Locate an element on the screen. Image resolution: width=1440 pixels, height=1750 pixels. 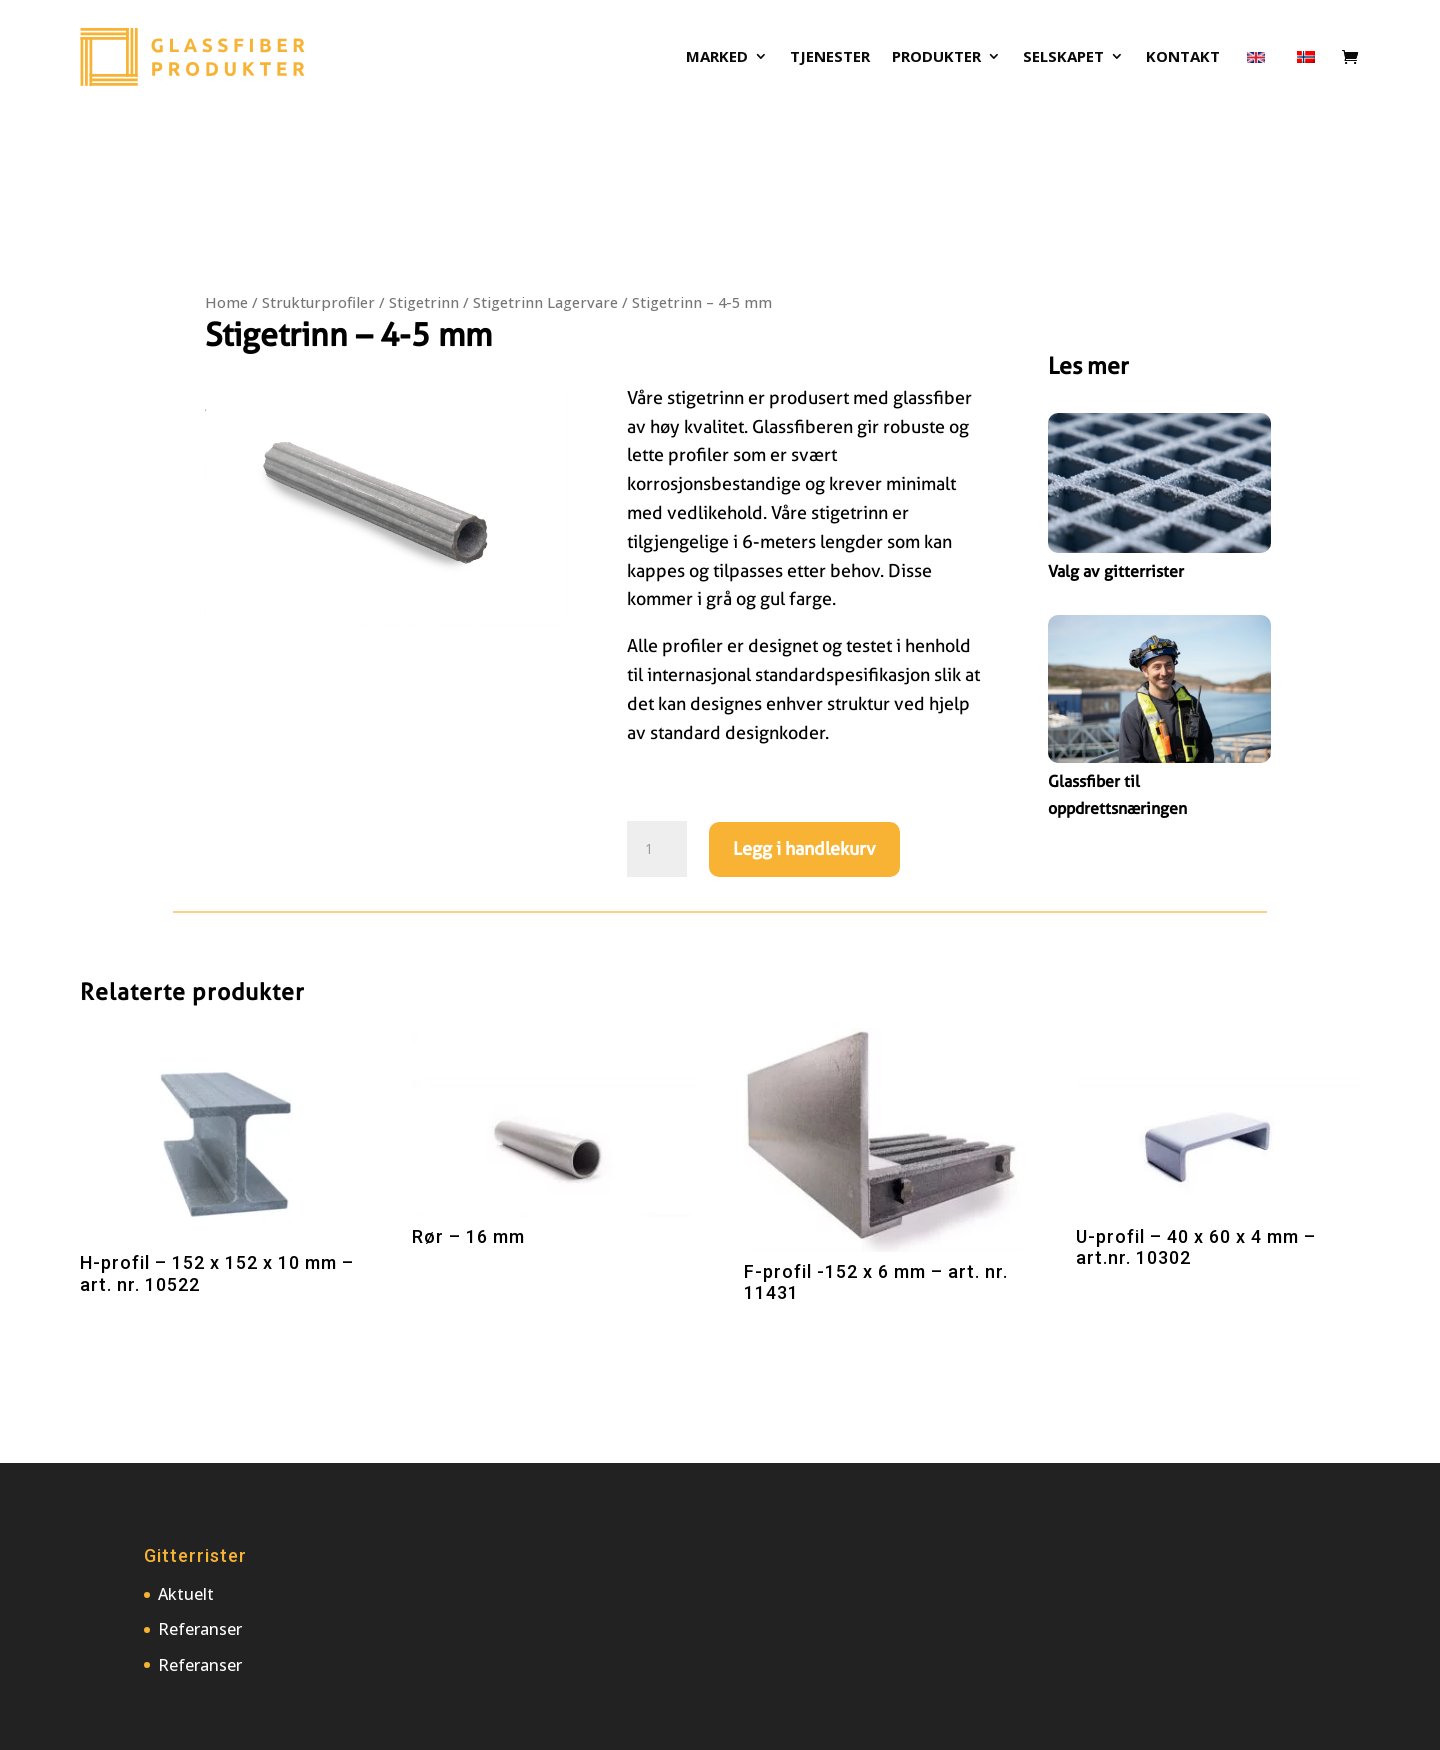
Marked is located at coordinates (717, 57).